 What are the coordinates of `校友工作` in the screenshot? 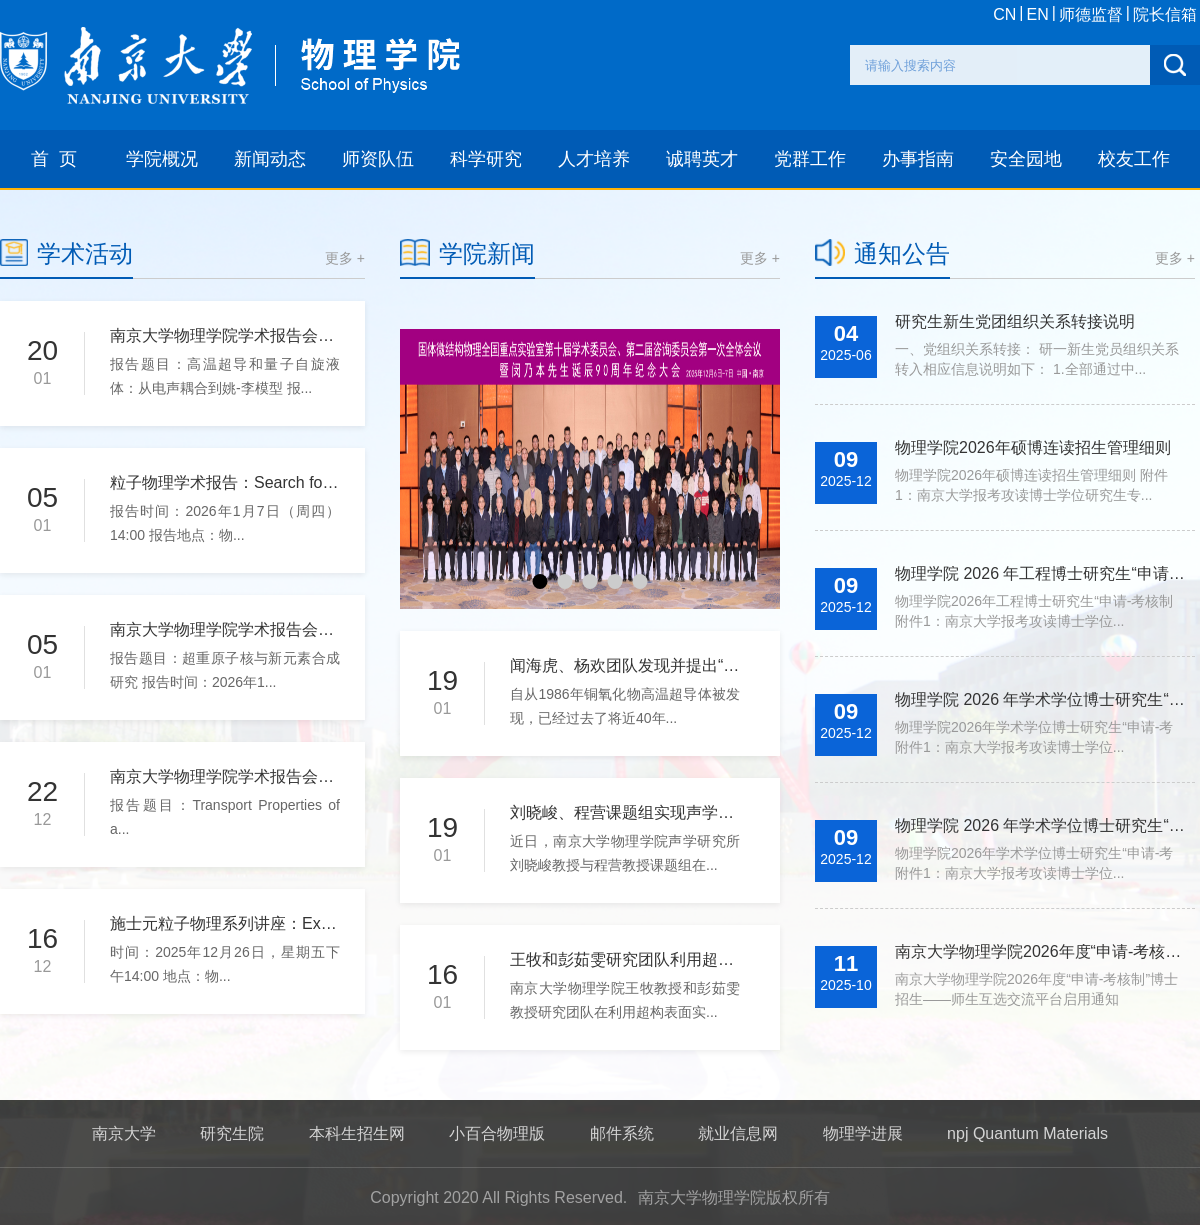 It's located at (1134, 159).